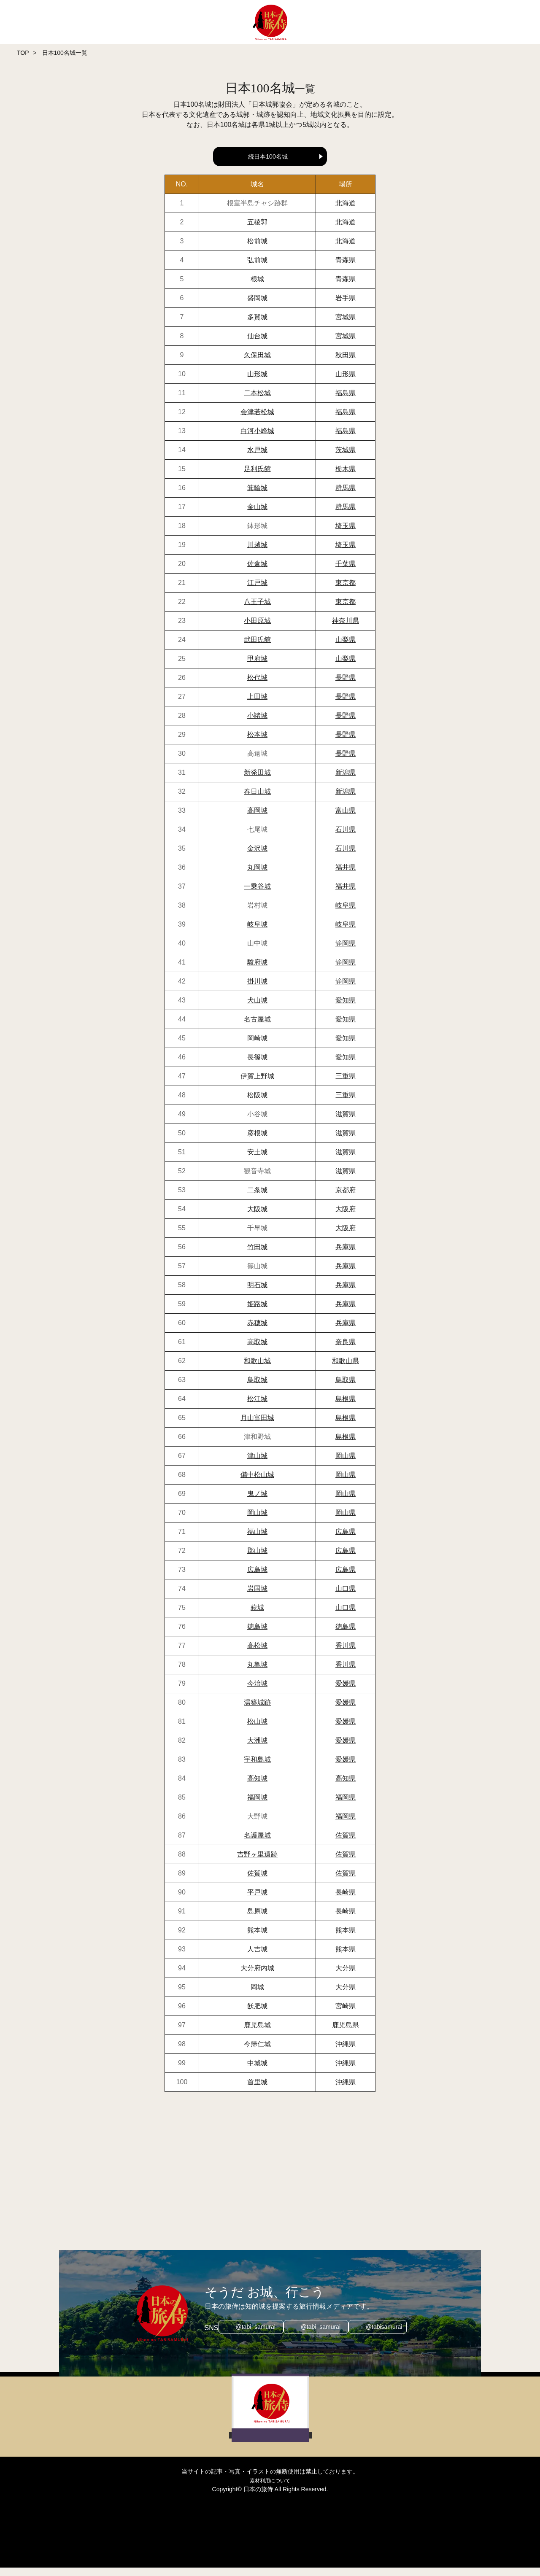  Describe the element at coordinates (257, 1710) in the screenshot. I see `湯築城跡` at that location.